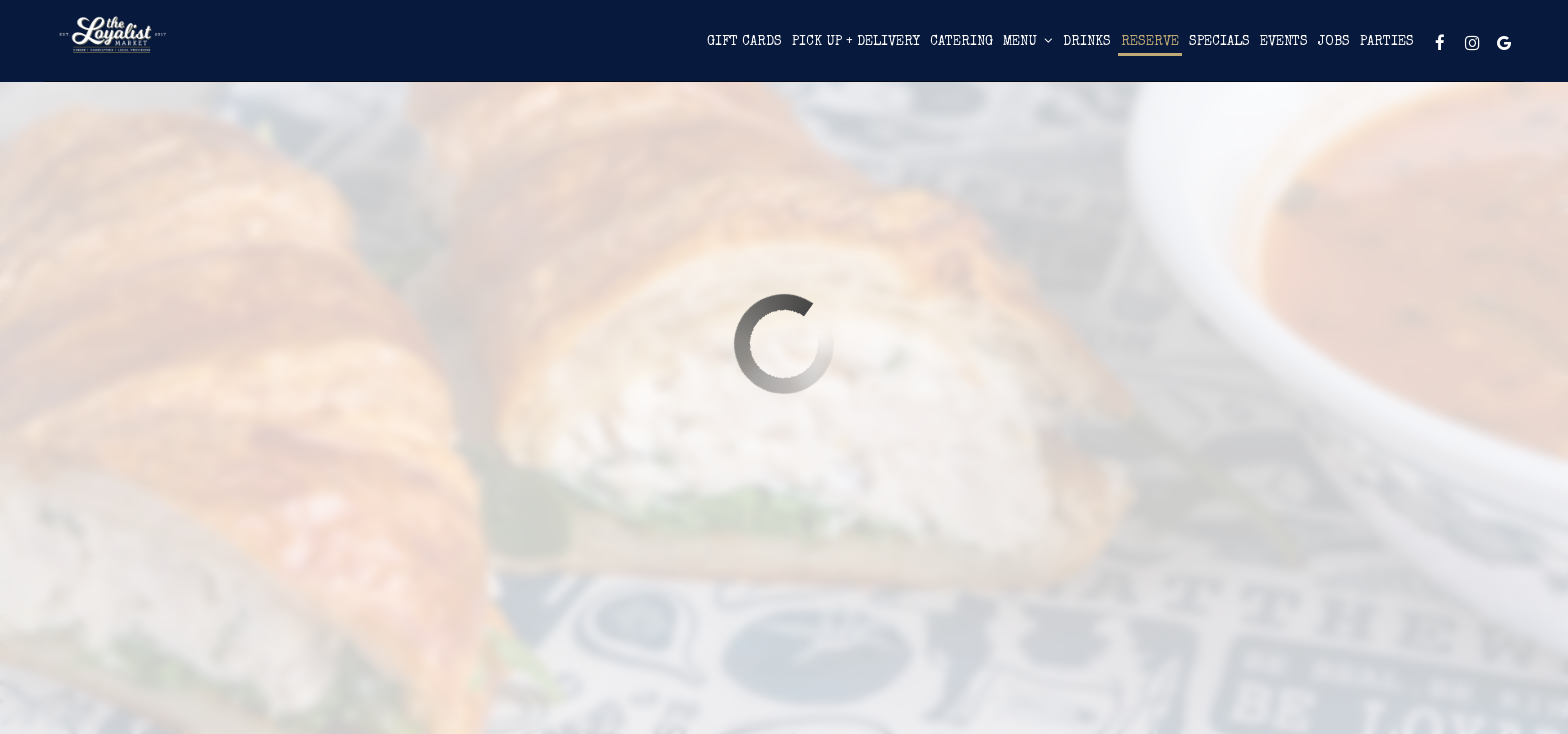  I want to click on Drinks, so click(963, 49).